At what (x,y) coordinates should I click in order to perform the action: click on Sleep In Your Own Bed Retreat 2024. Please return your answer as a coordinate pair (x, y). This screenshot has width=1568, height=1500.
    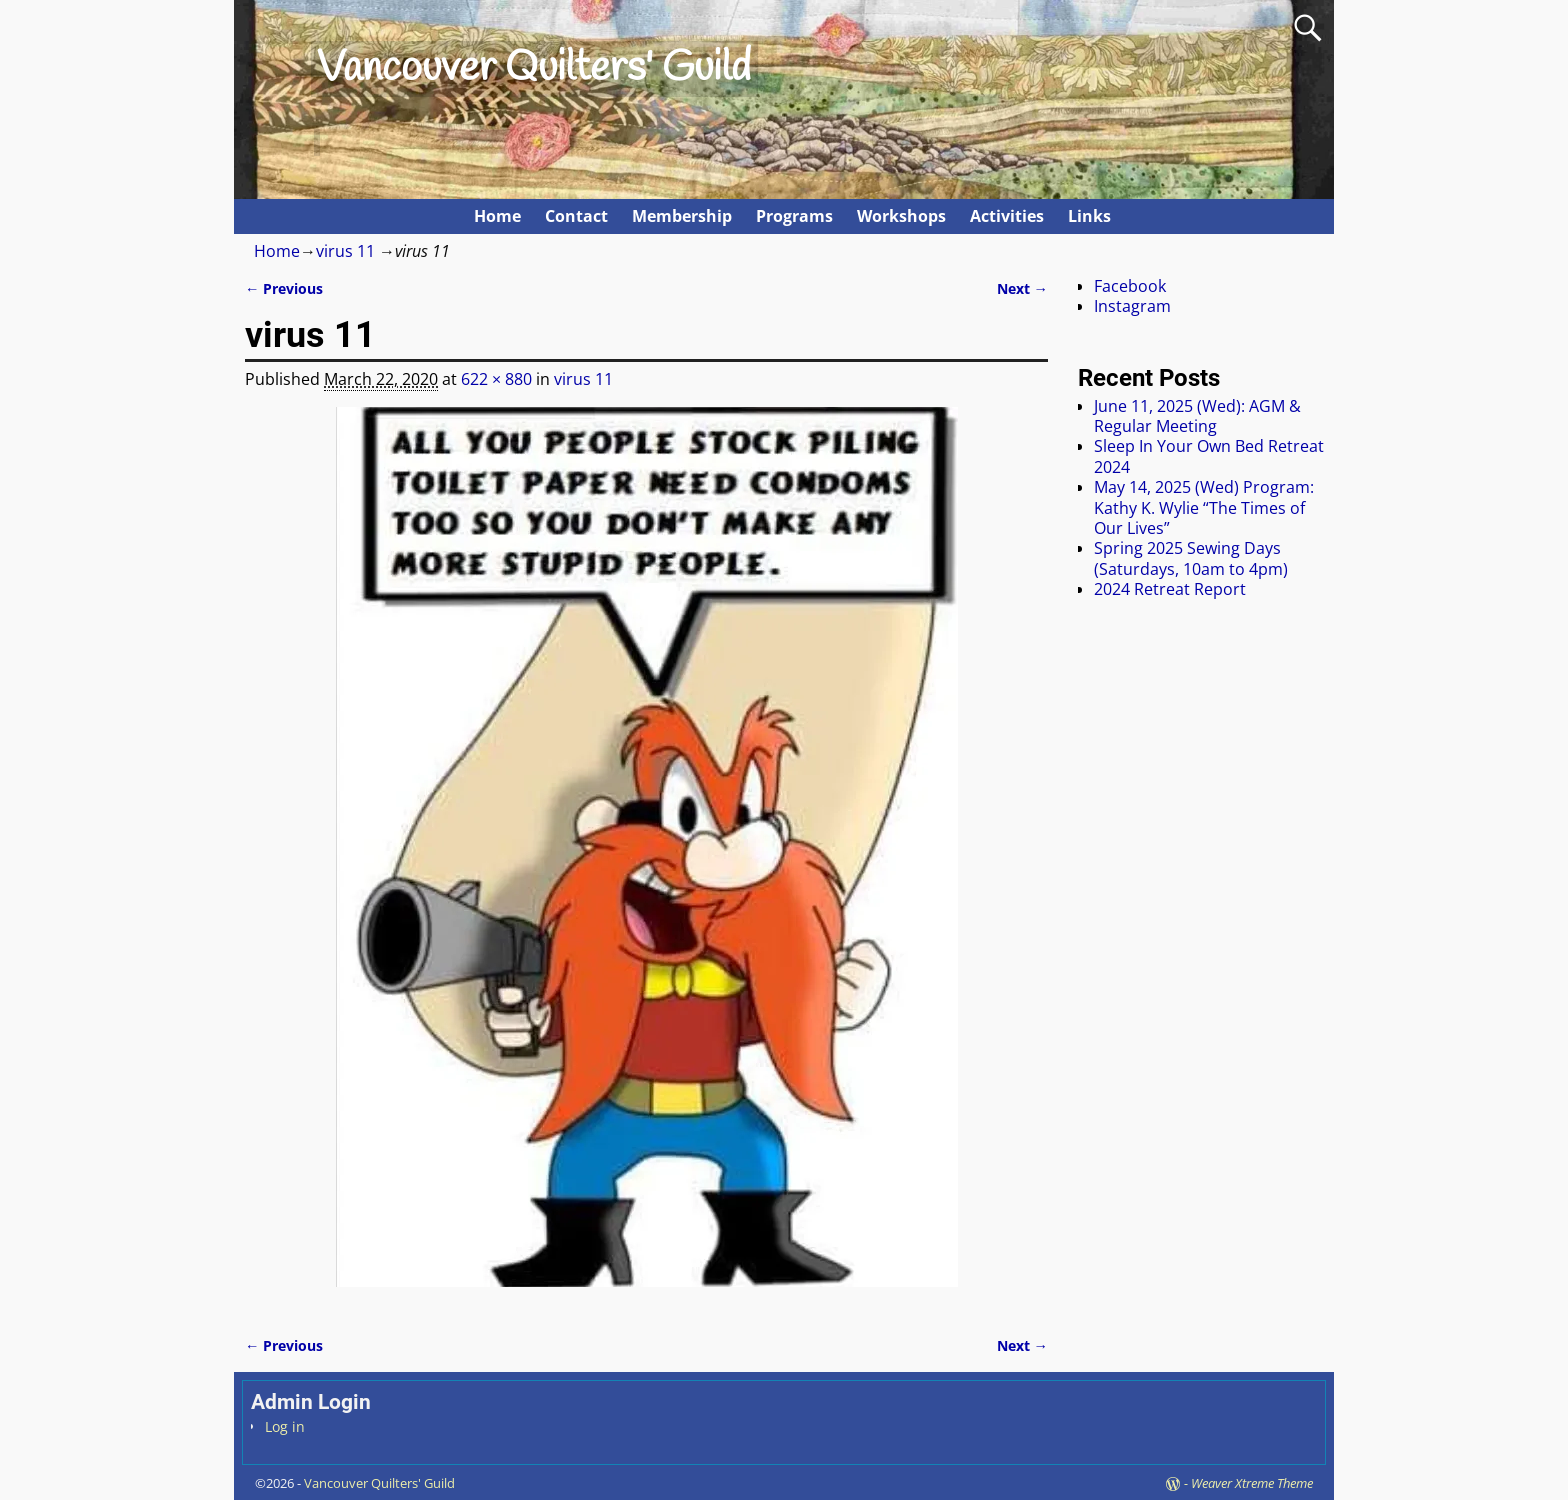
    Looking at the image, I should click on (1209, 456).